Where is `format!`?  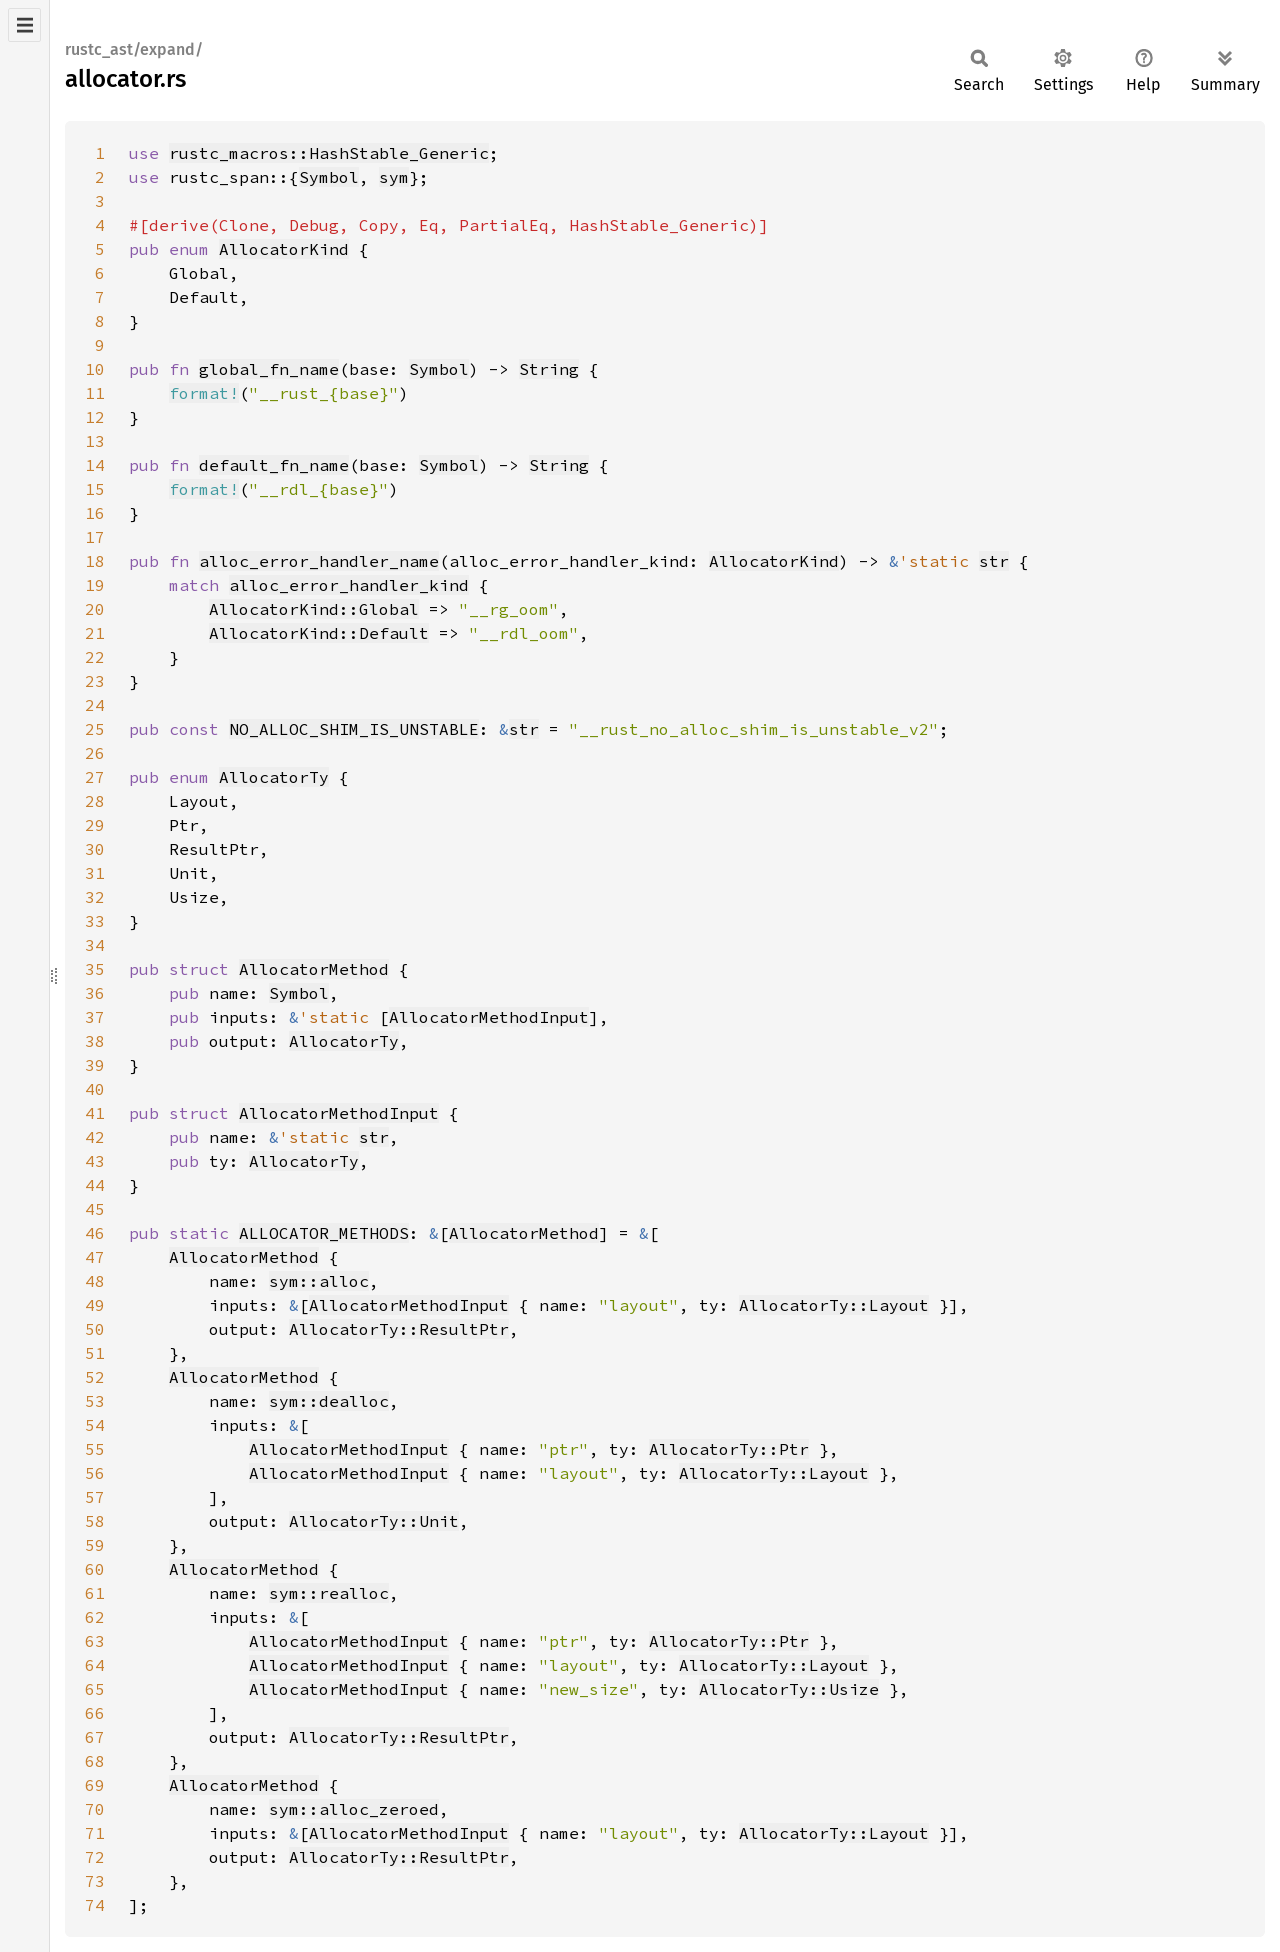 format! is located at coordinates (204, 393).